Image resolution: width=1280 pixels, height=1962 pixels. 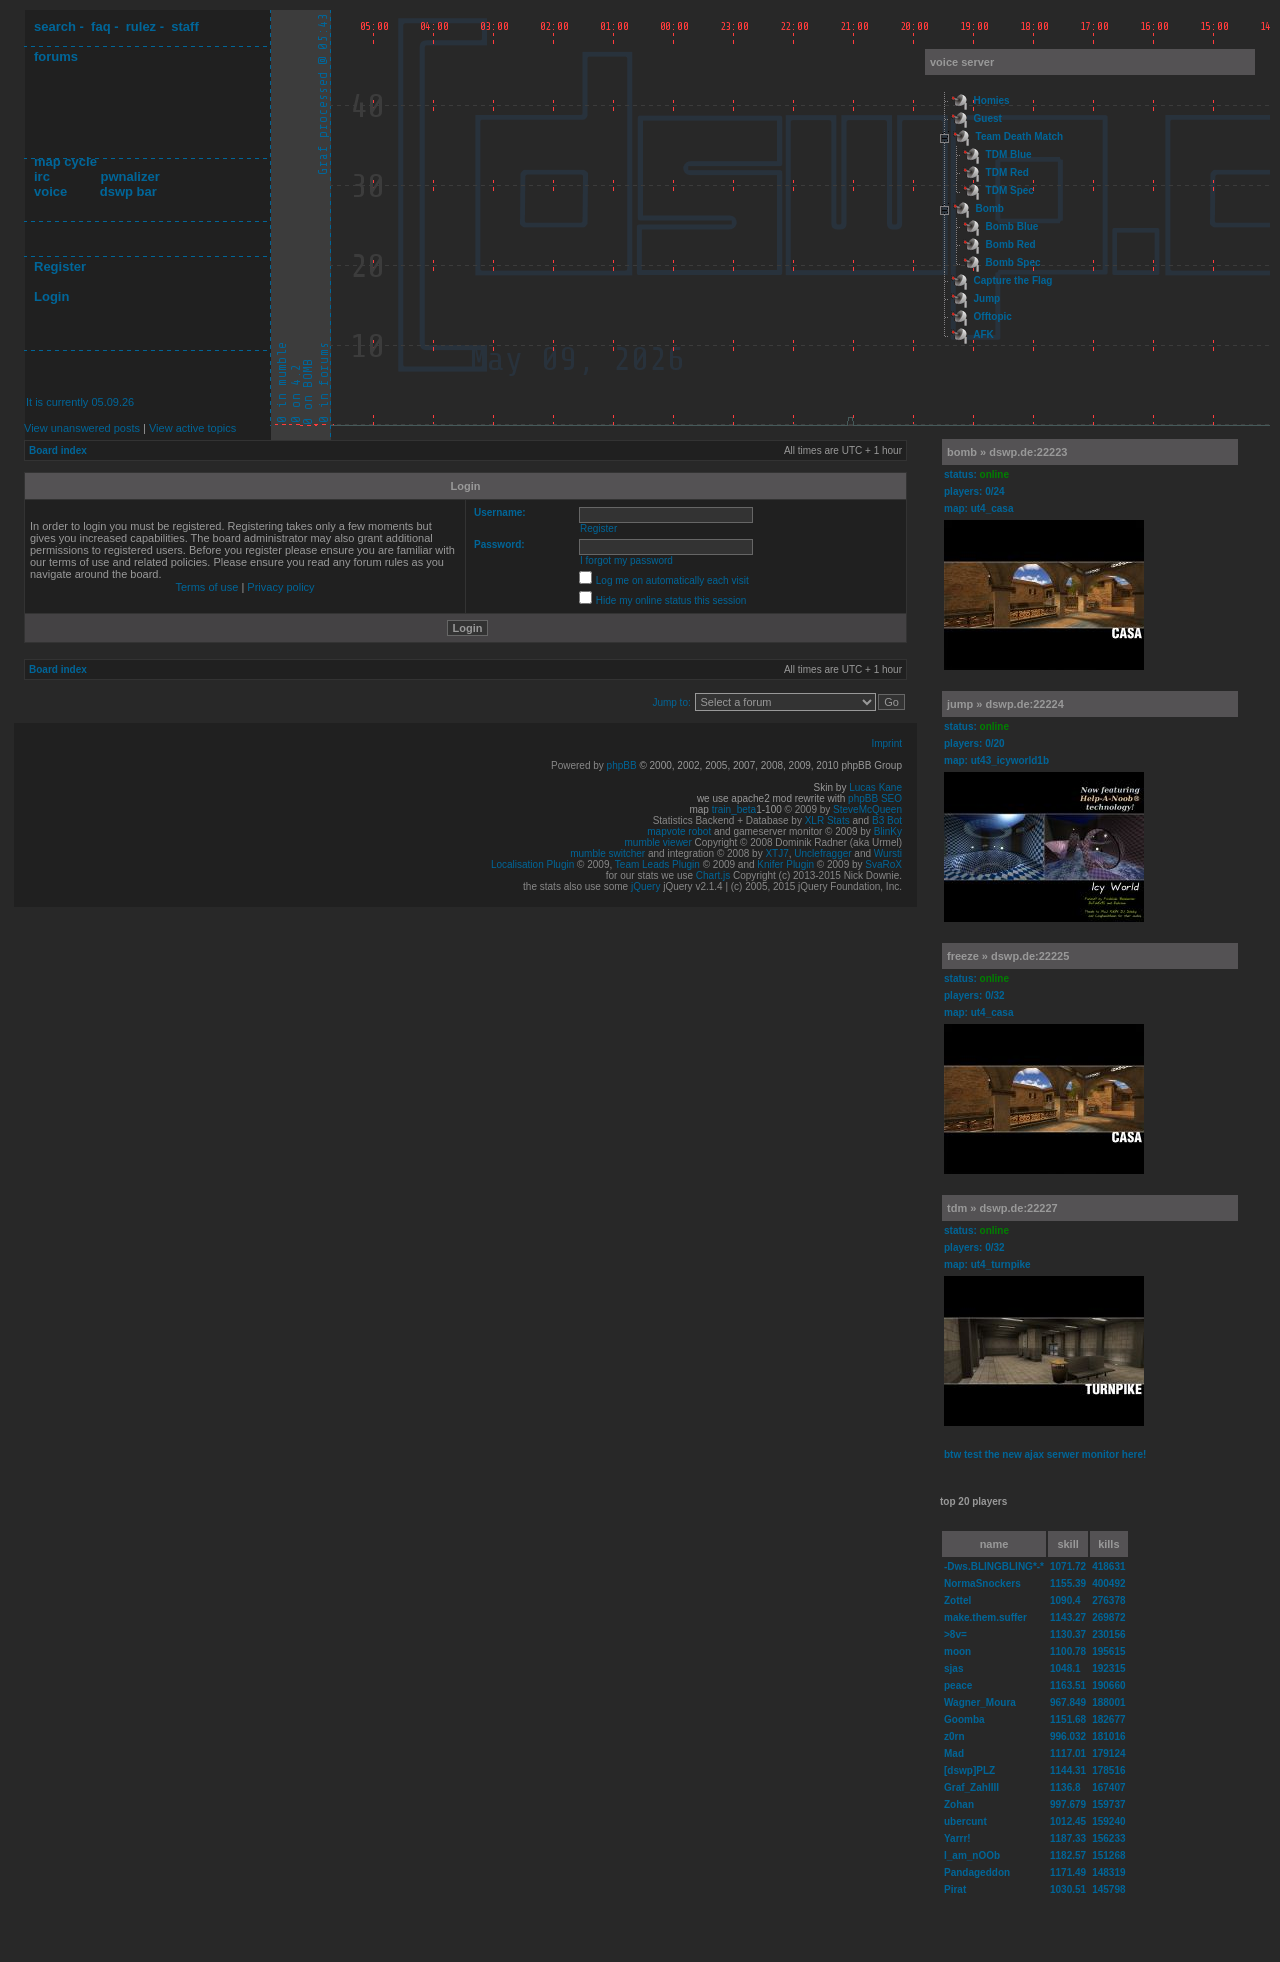 I want to click on phpBB, so click(x=622, y=765).